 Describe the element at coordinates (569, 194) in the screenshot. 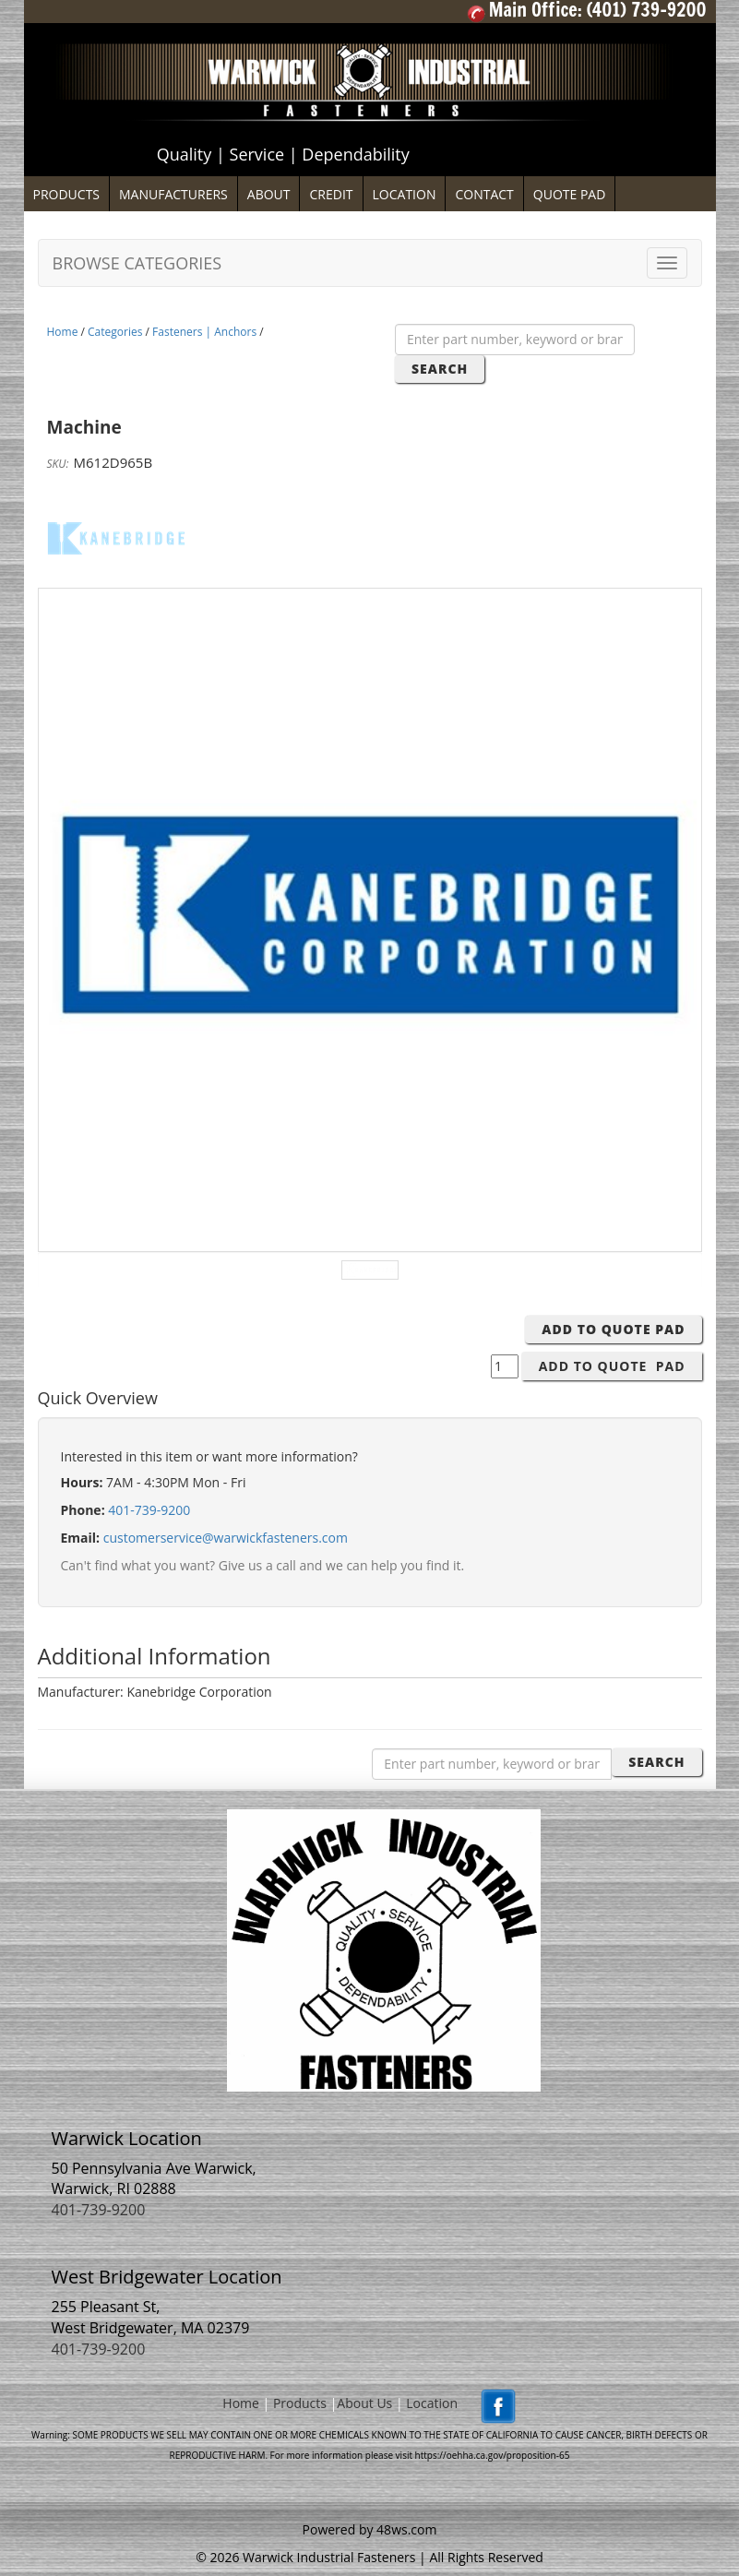

I see `QUOTE PAD` at that location.